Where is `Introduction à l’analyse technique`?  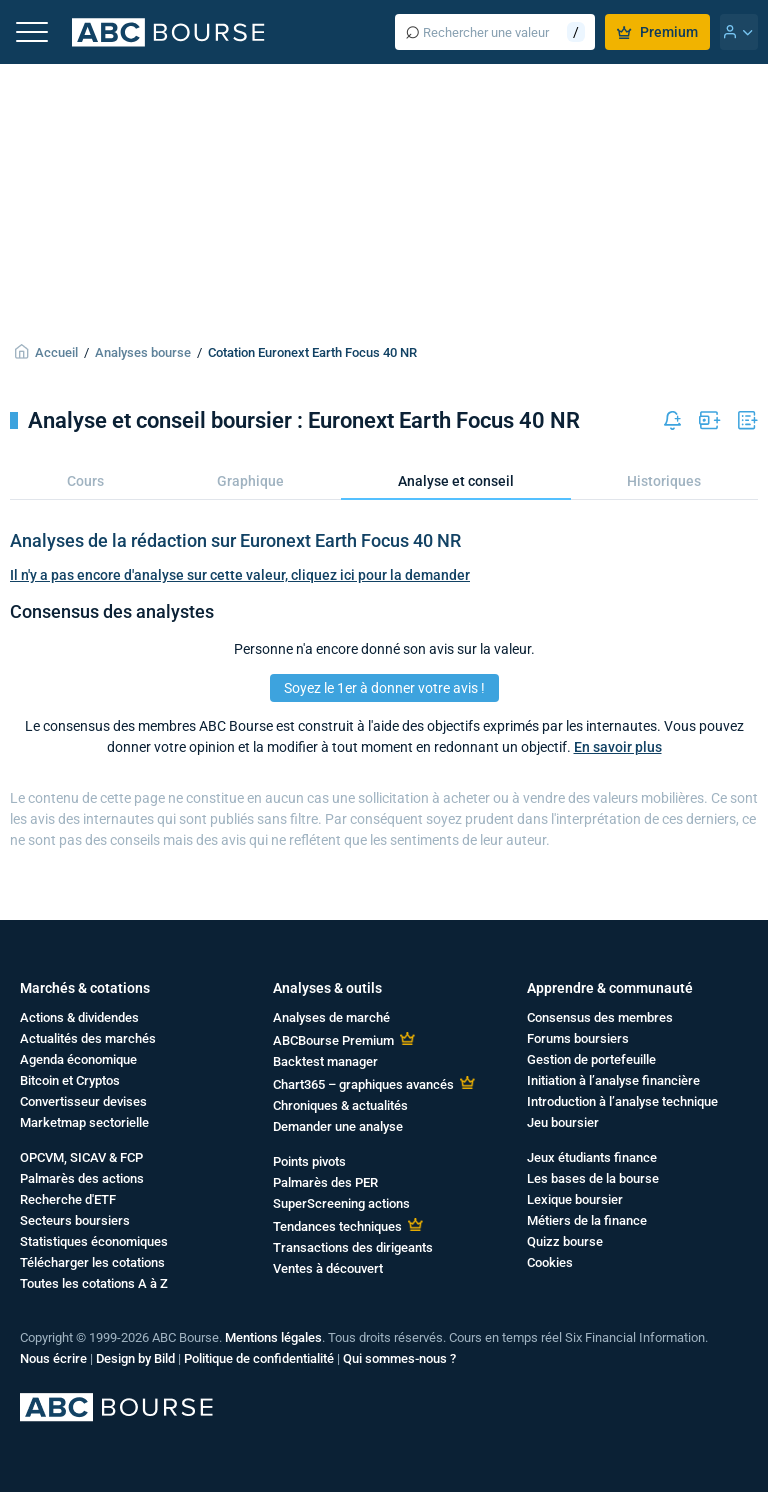
Introduction à l’analyse technique is located at coordinates (622, 1101).